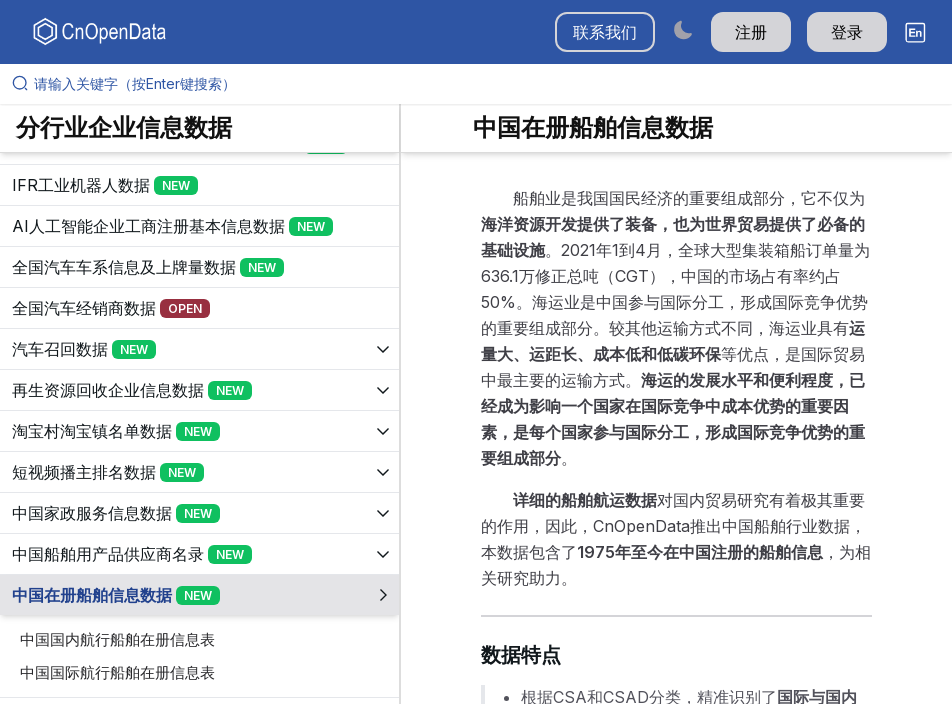 The height and width of the screenshot is (720, 952). What do you see at coordinates (484, 84) in the screenshot?
I see `[请输入关键字（按Enter键搜索）]` at bounding box center [484, 84].